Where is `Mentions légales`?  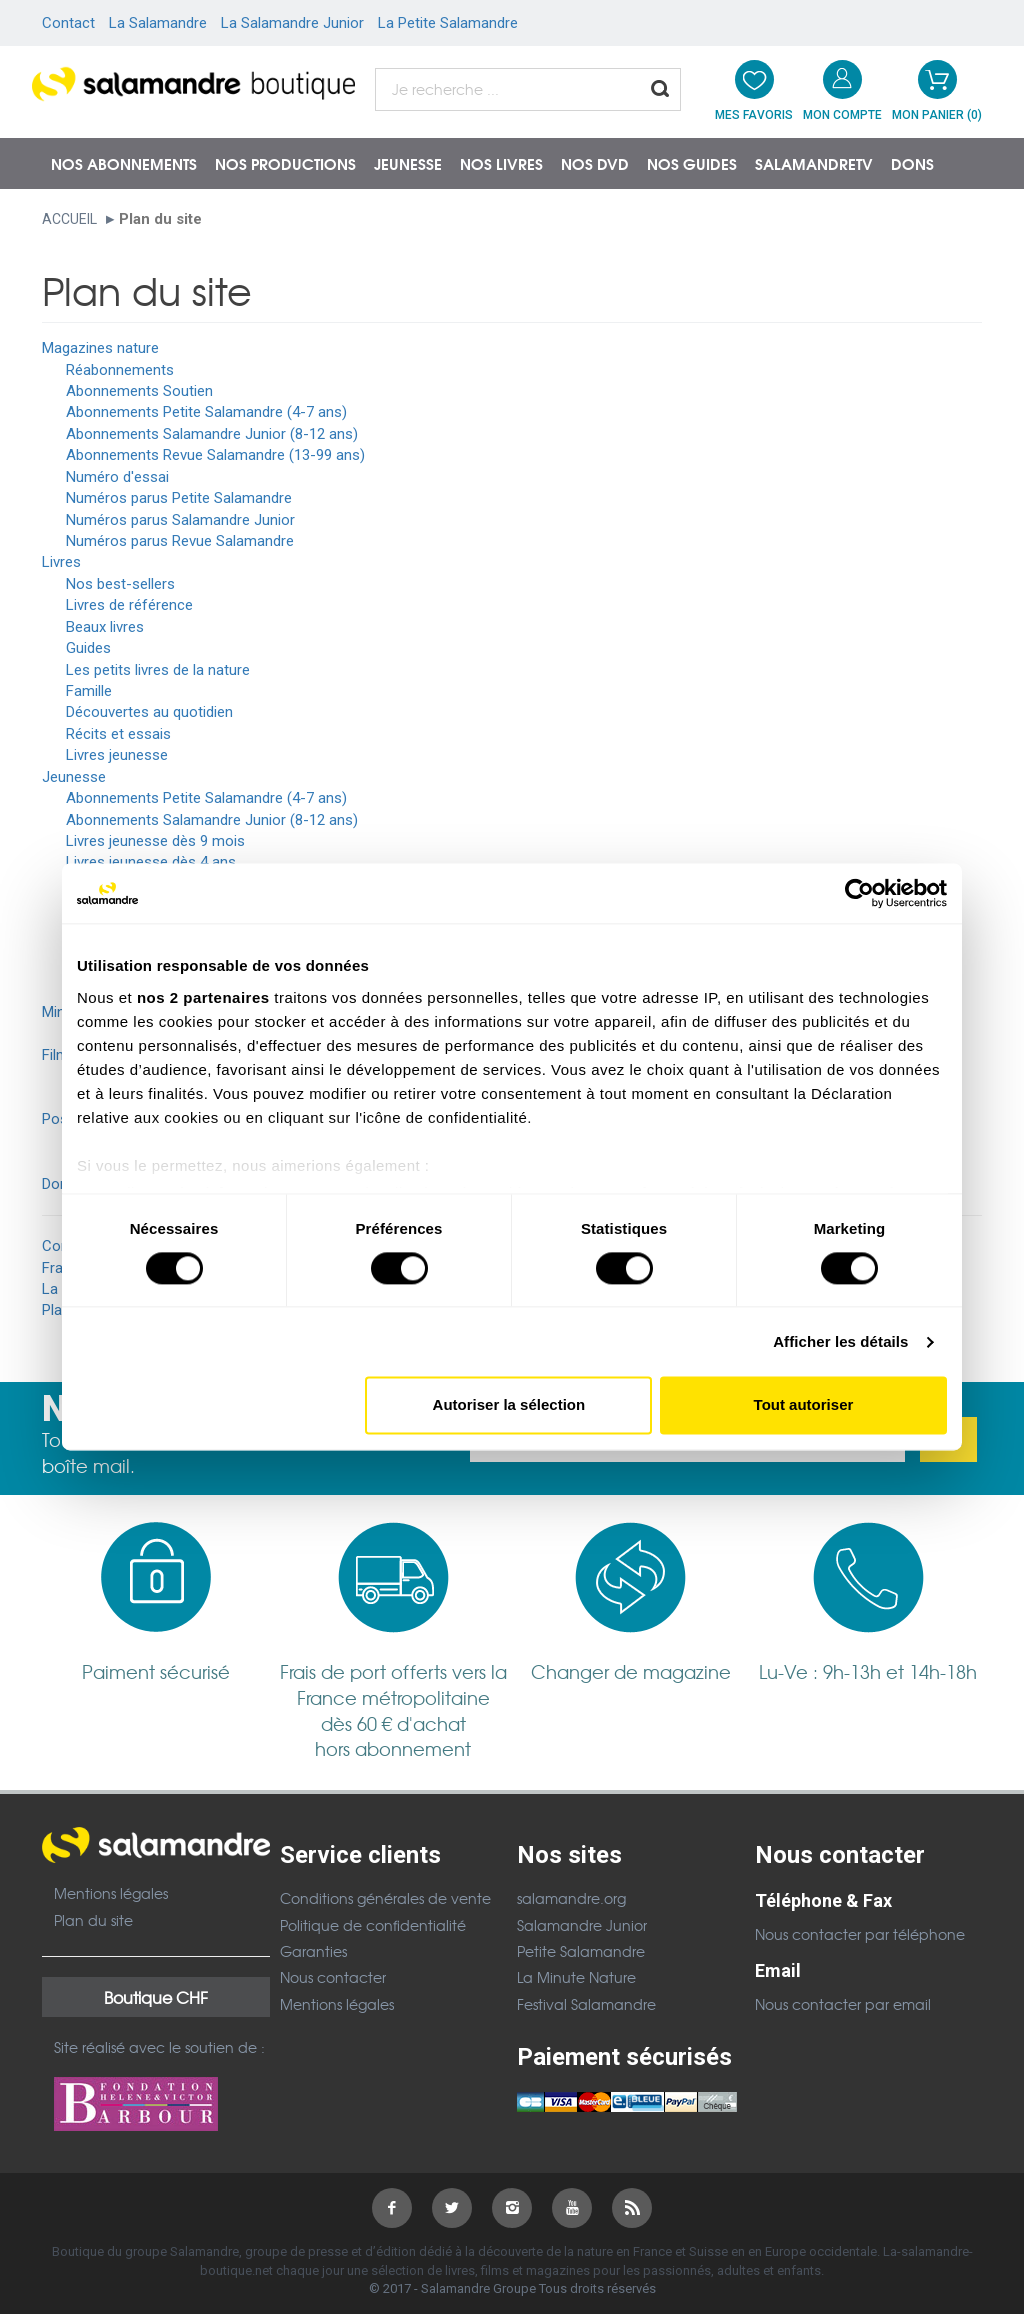 Mentions légales is located at coordinates (111, 1893).